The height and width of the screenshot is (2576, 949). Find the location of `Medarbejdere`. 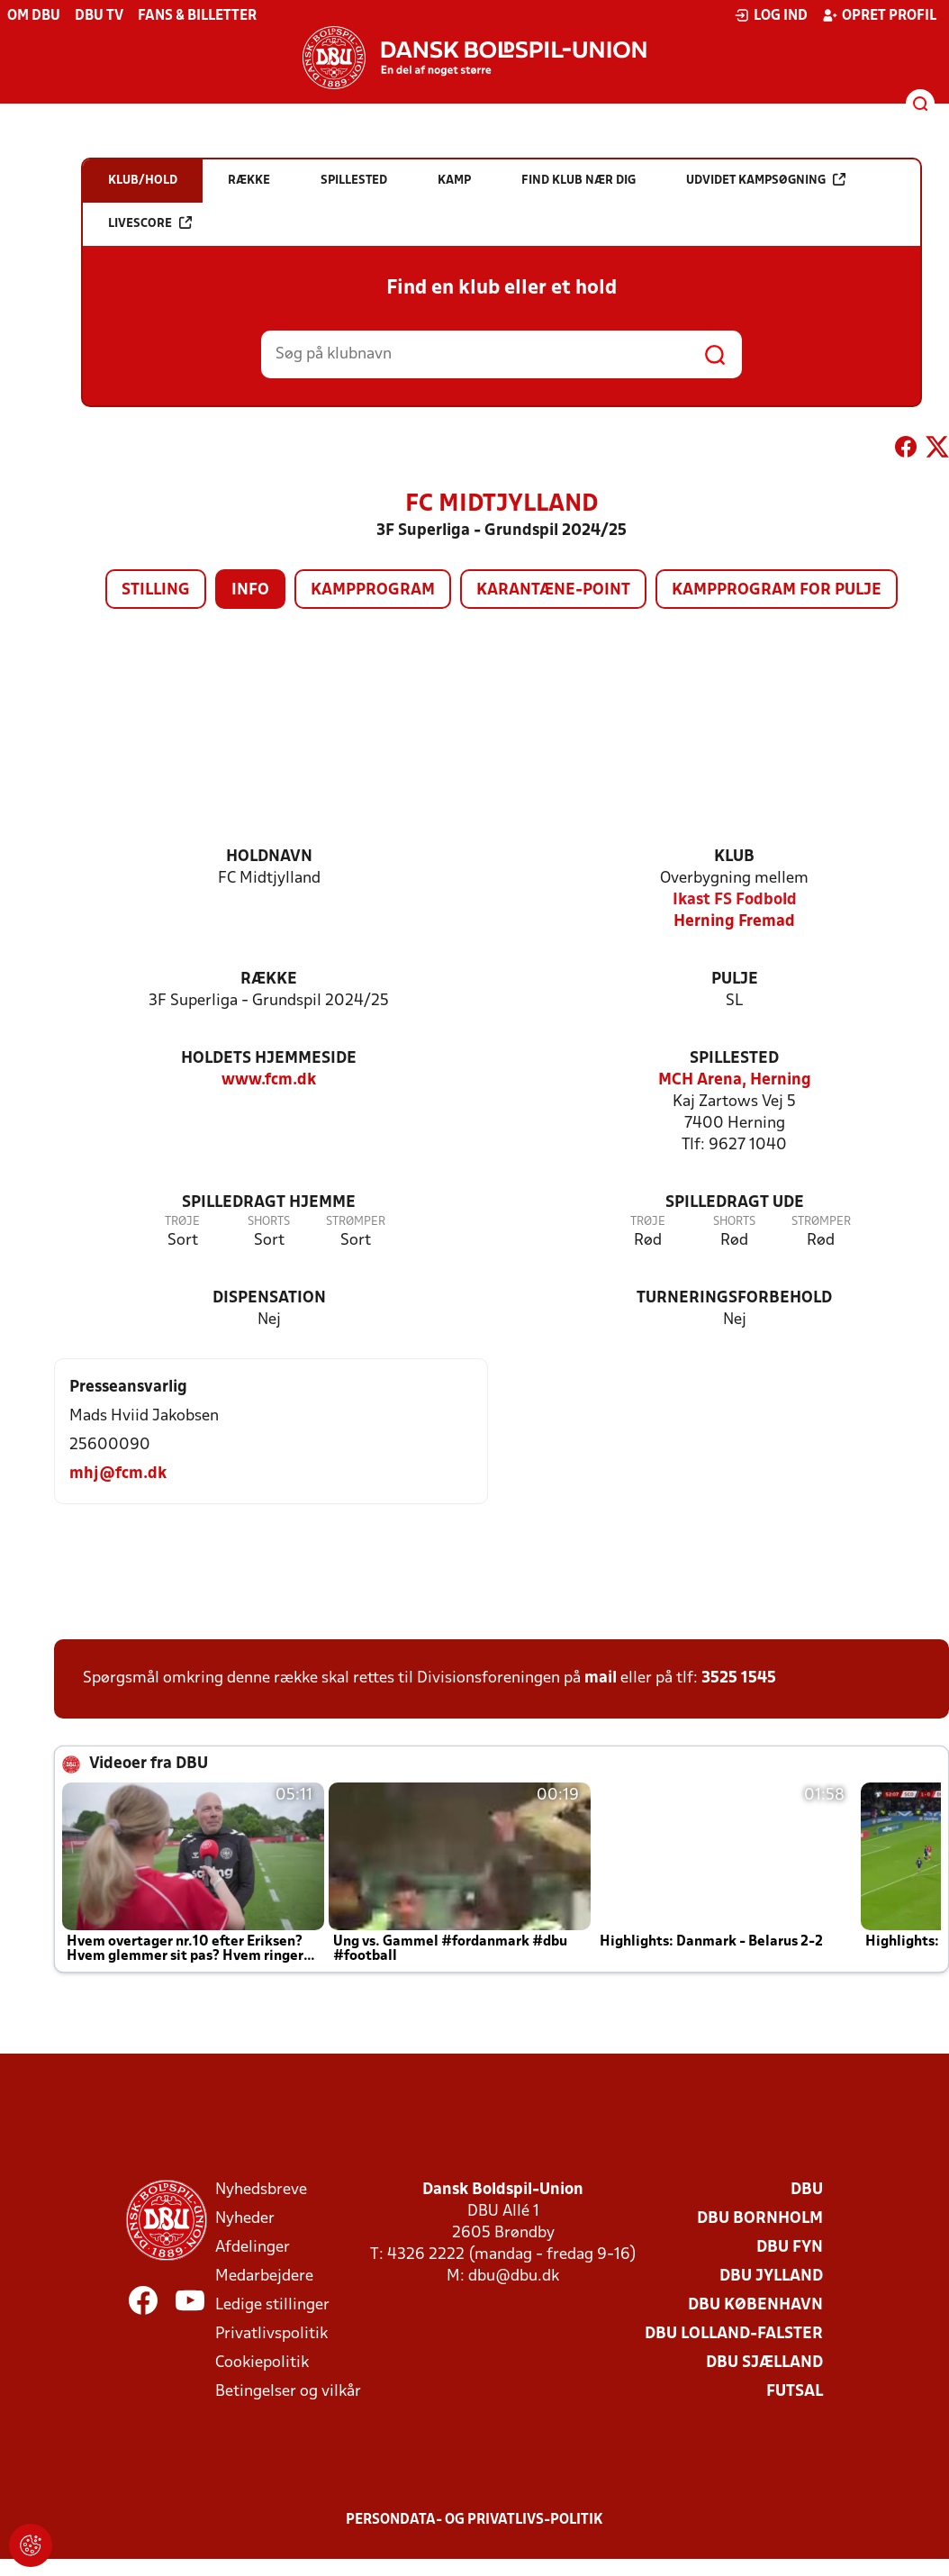

Medarbejdere is located at coordinates (264, 2276).